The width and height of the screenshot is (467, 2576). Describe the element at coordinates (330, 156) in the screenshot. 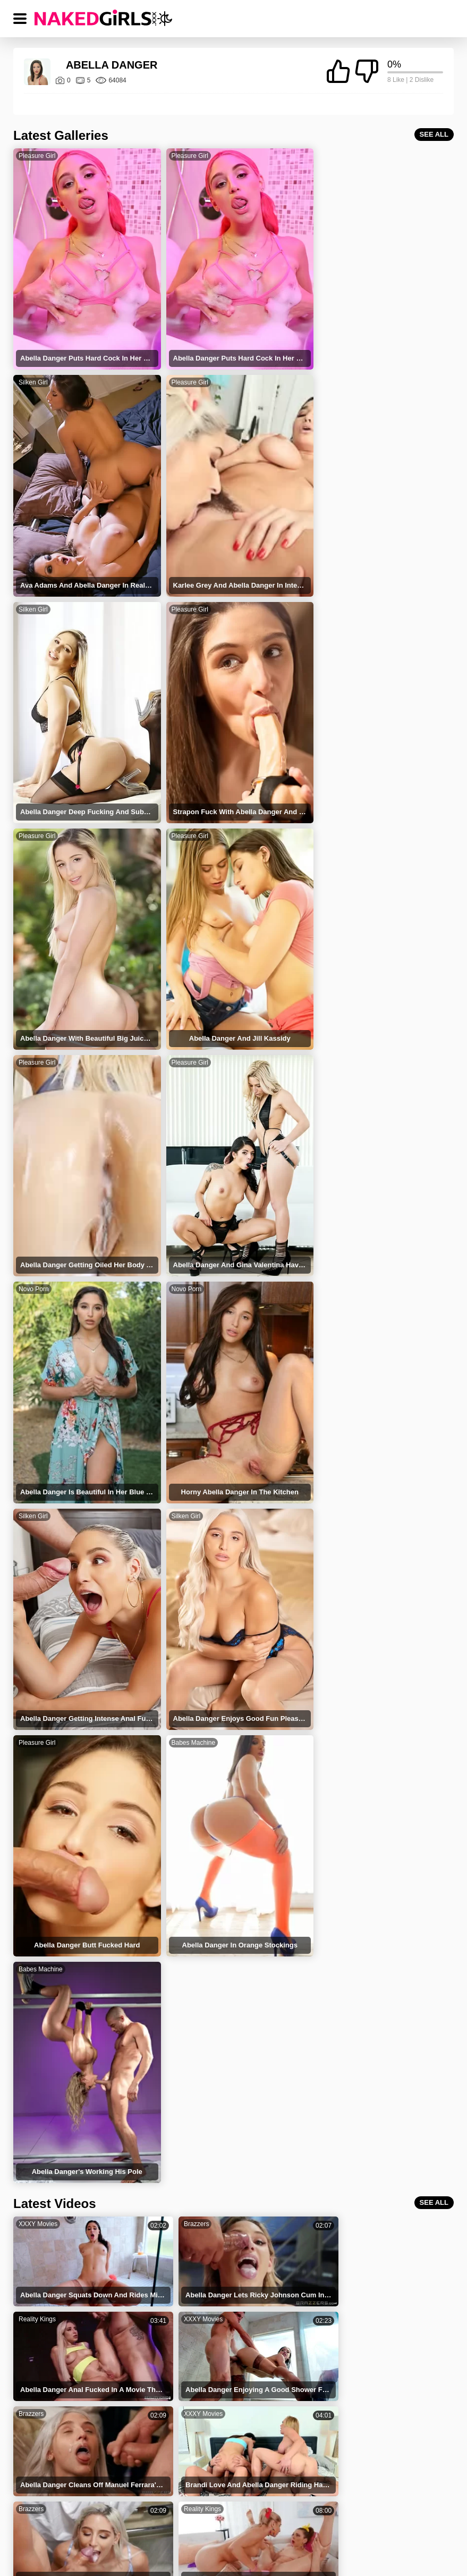

I see `Silken Girl` at that location.